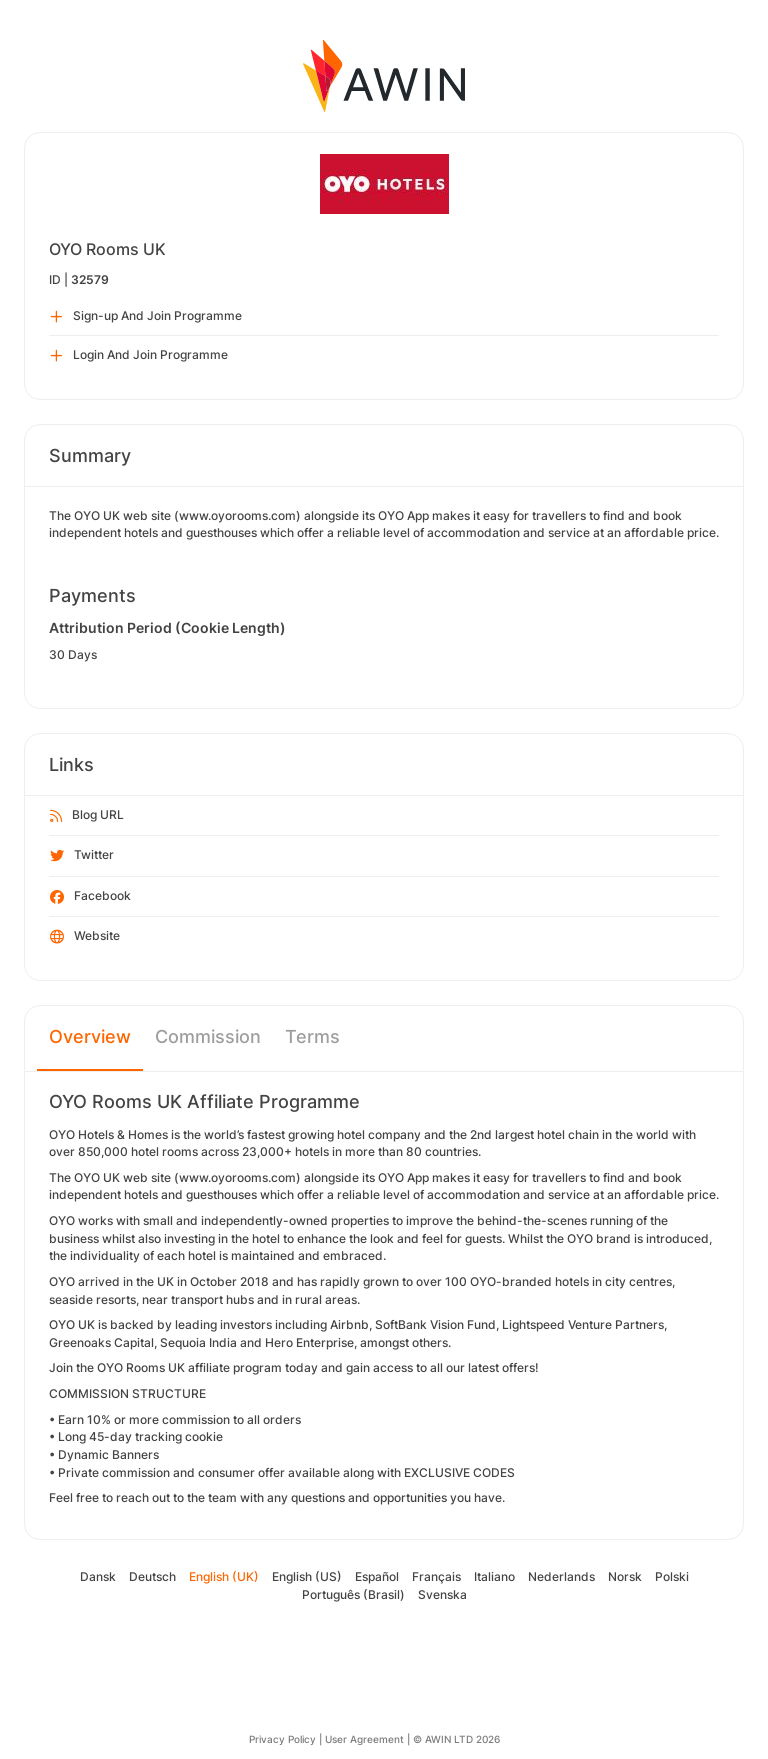  What do you see at coordinates (494, 1576) in the screenshot?
I see `Italiano` at bounding box center [494, 1576].